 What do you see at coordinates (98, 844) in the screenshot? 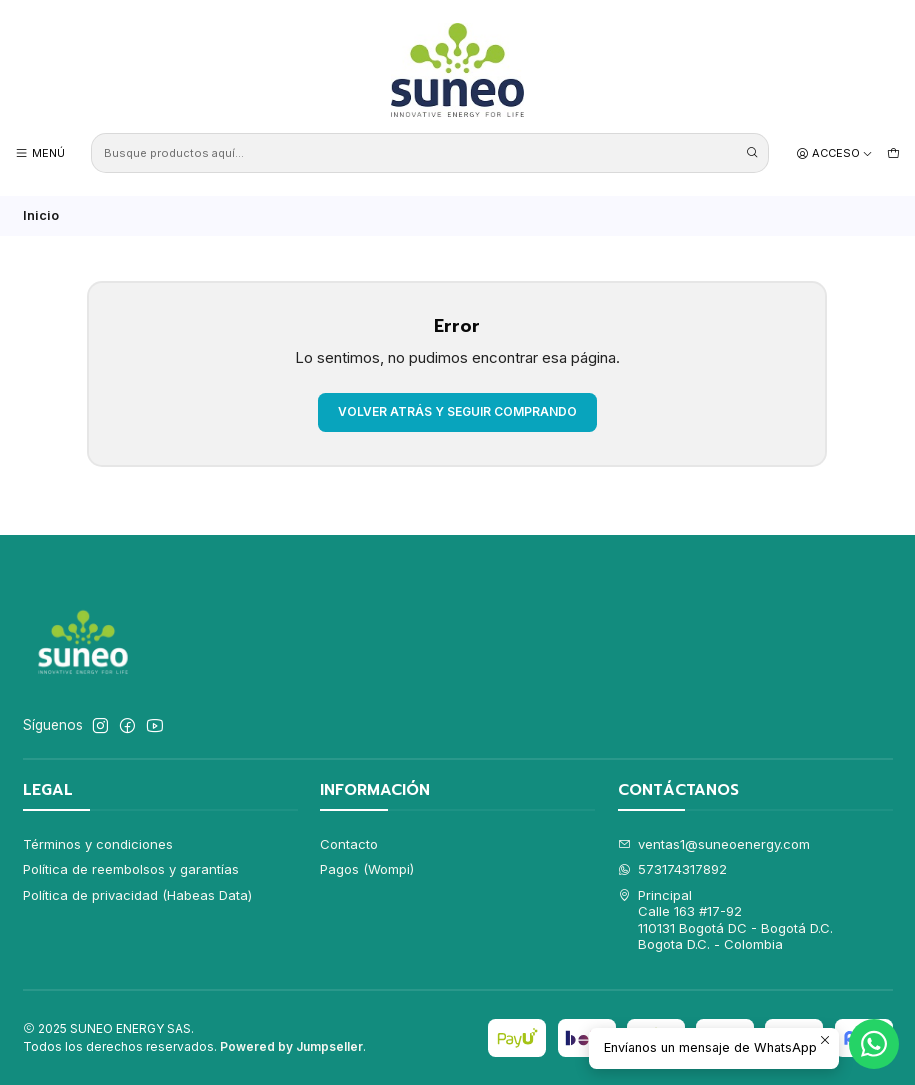
I see `Términos y condiciones` at bounding box center [98, 844].